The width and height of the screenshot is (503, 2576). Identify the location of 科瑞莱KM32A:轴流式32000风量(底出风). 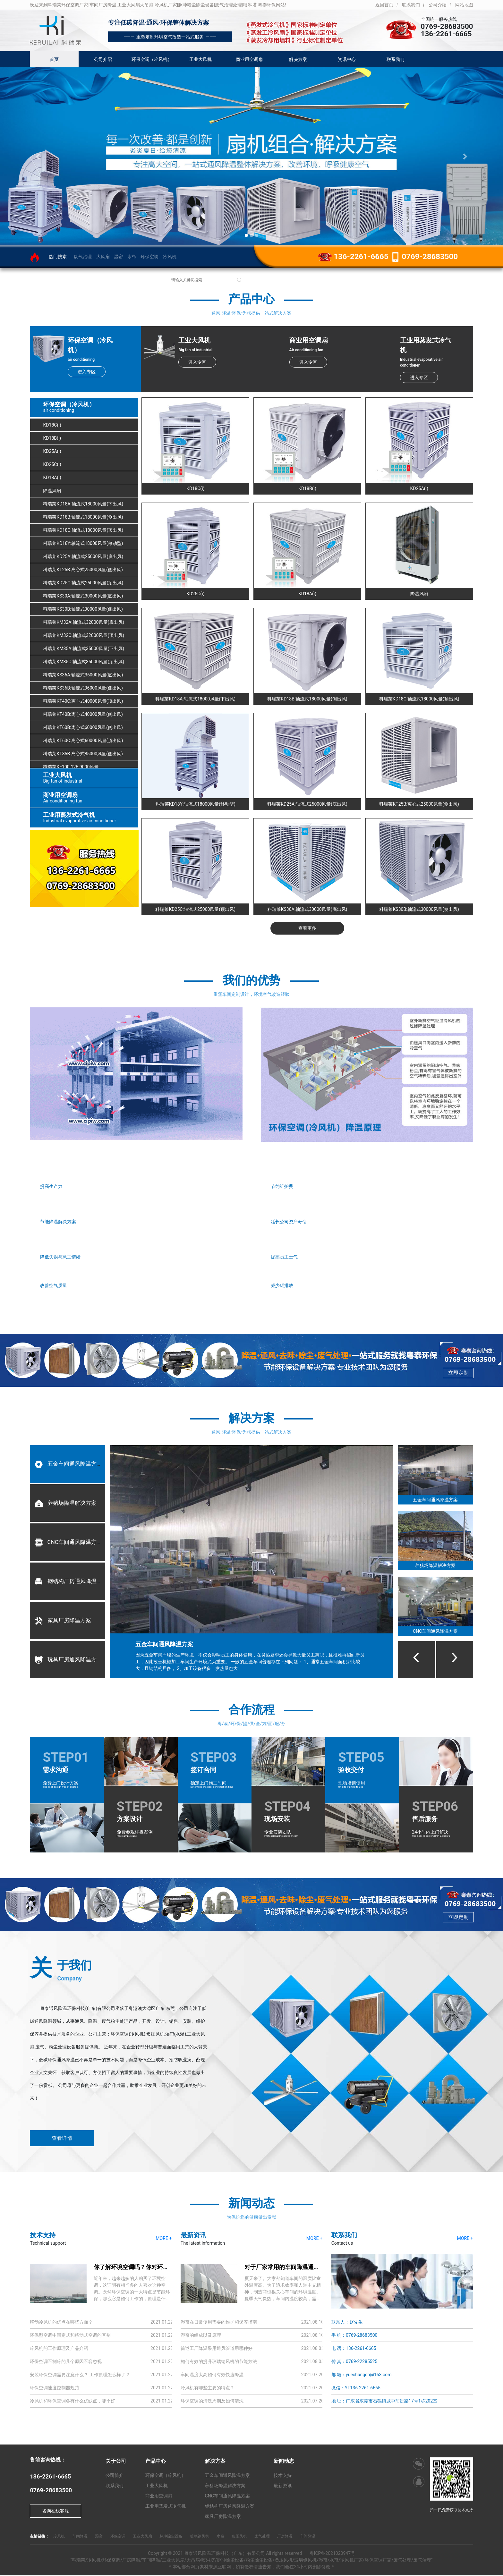
(83, 622).